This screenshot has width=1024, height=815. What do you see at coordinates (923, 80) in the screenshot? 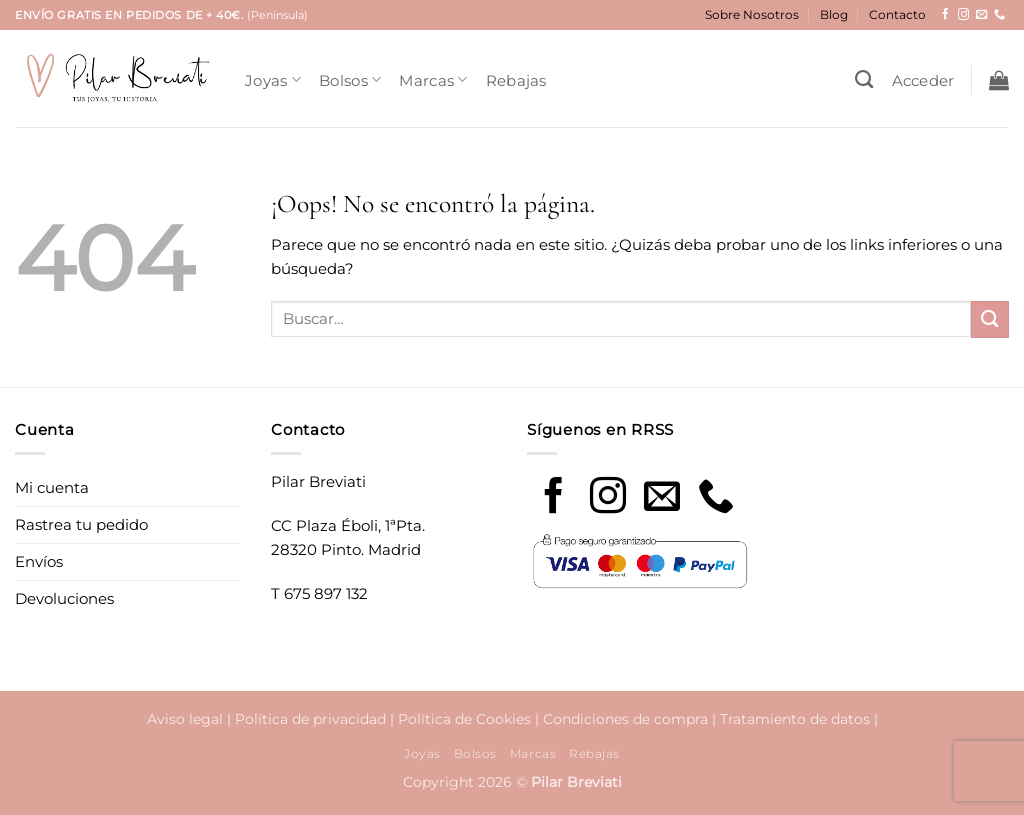
I see `[button]` at bounding box center [923, 80].